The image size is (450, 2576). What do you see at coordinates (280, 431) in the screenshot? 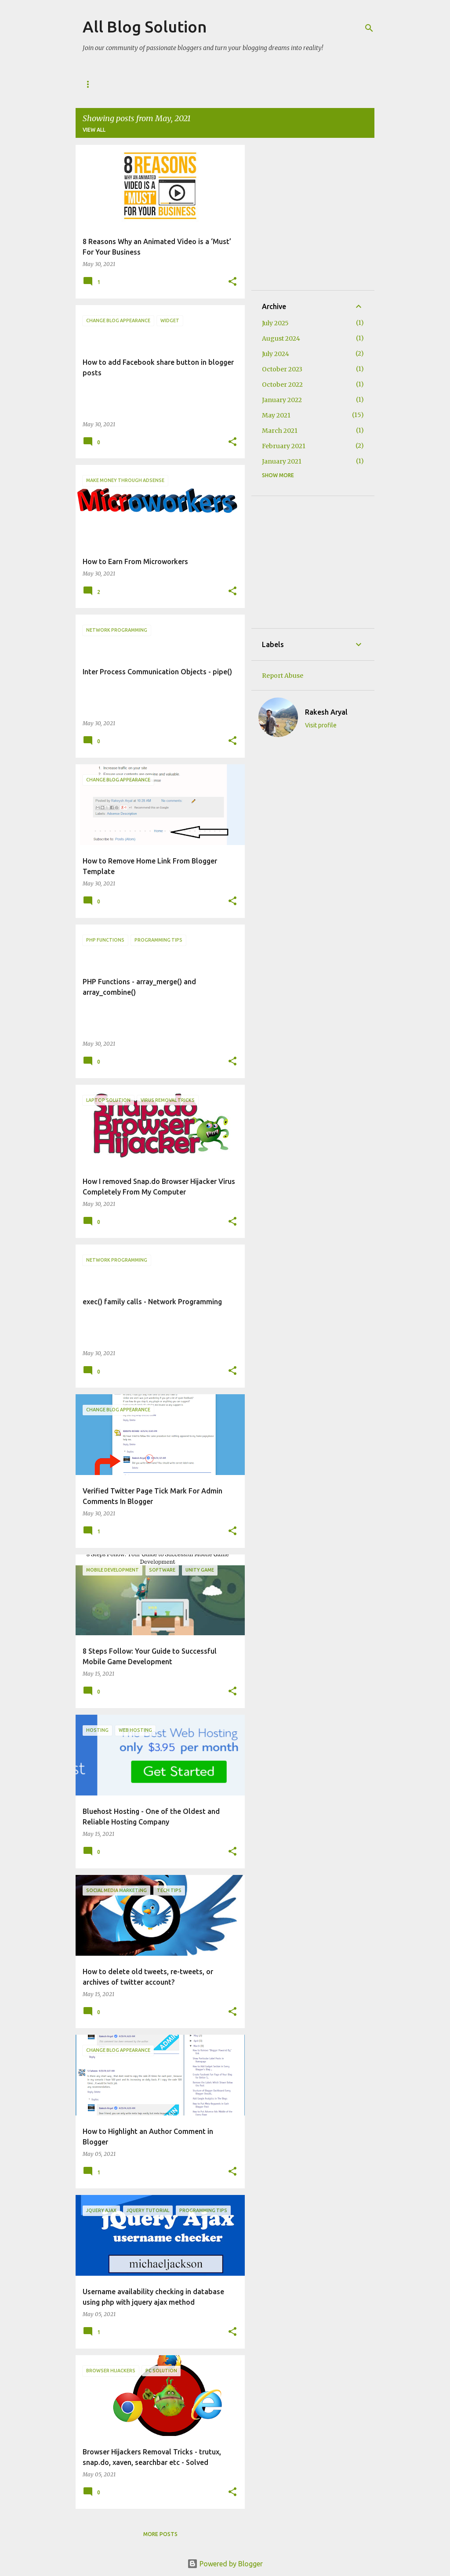
I see `March 2021` at bounding box center [280, 431].